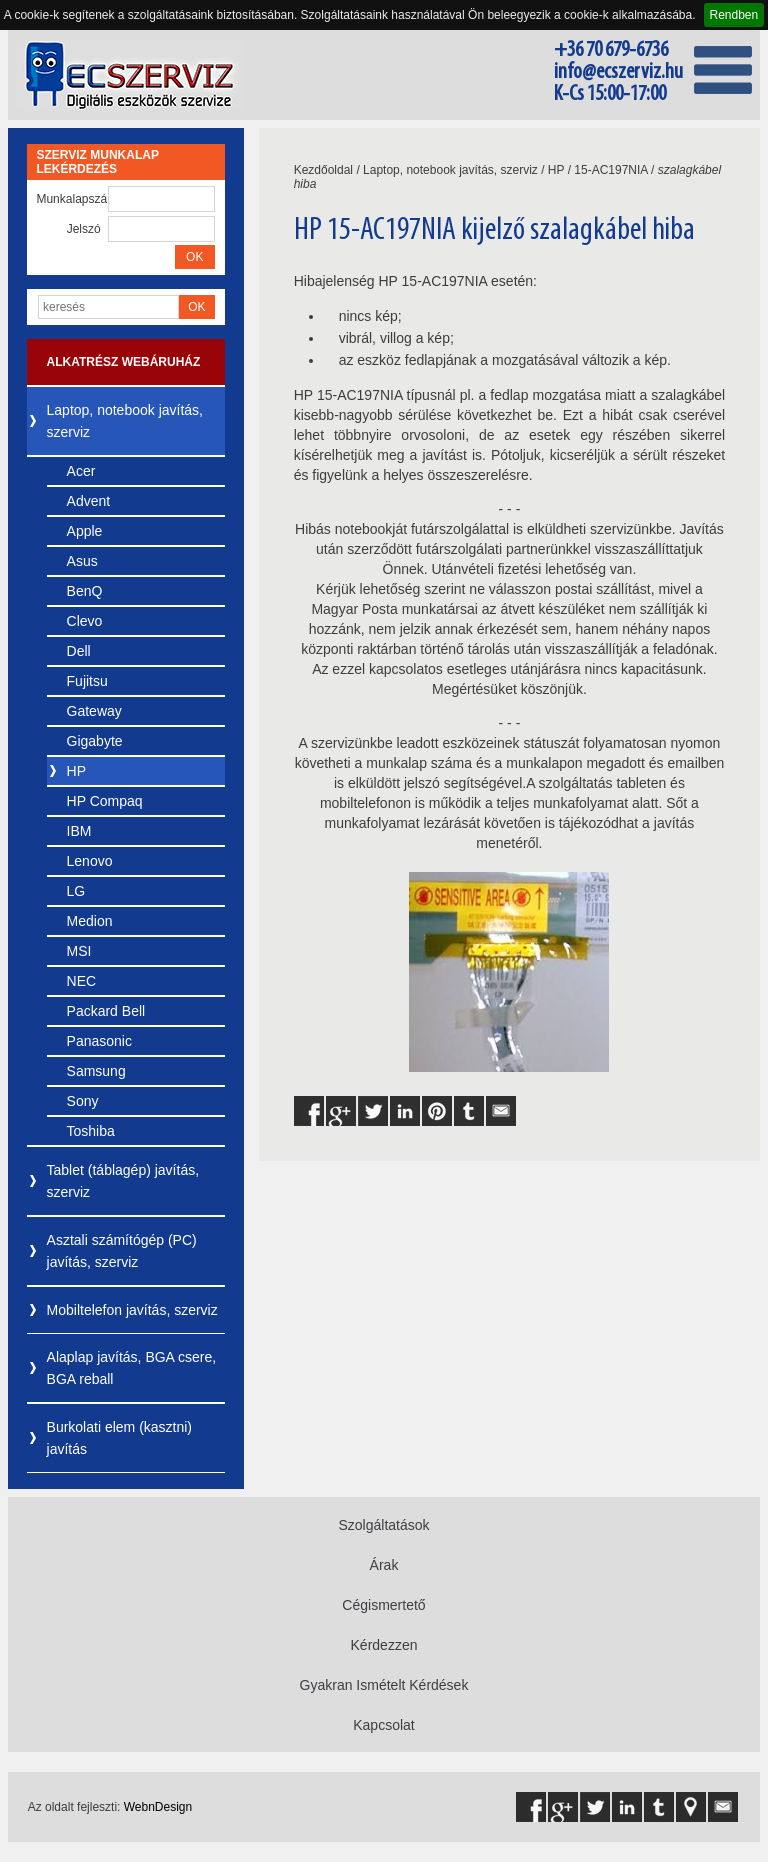 The height and width of the screenshot is (1862, 768). I want to click on Asztali számítógép (PC) javítás, szerviz, so click(122, 1251).